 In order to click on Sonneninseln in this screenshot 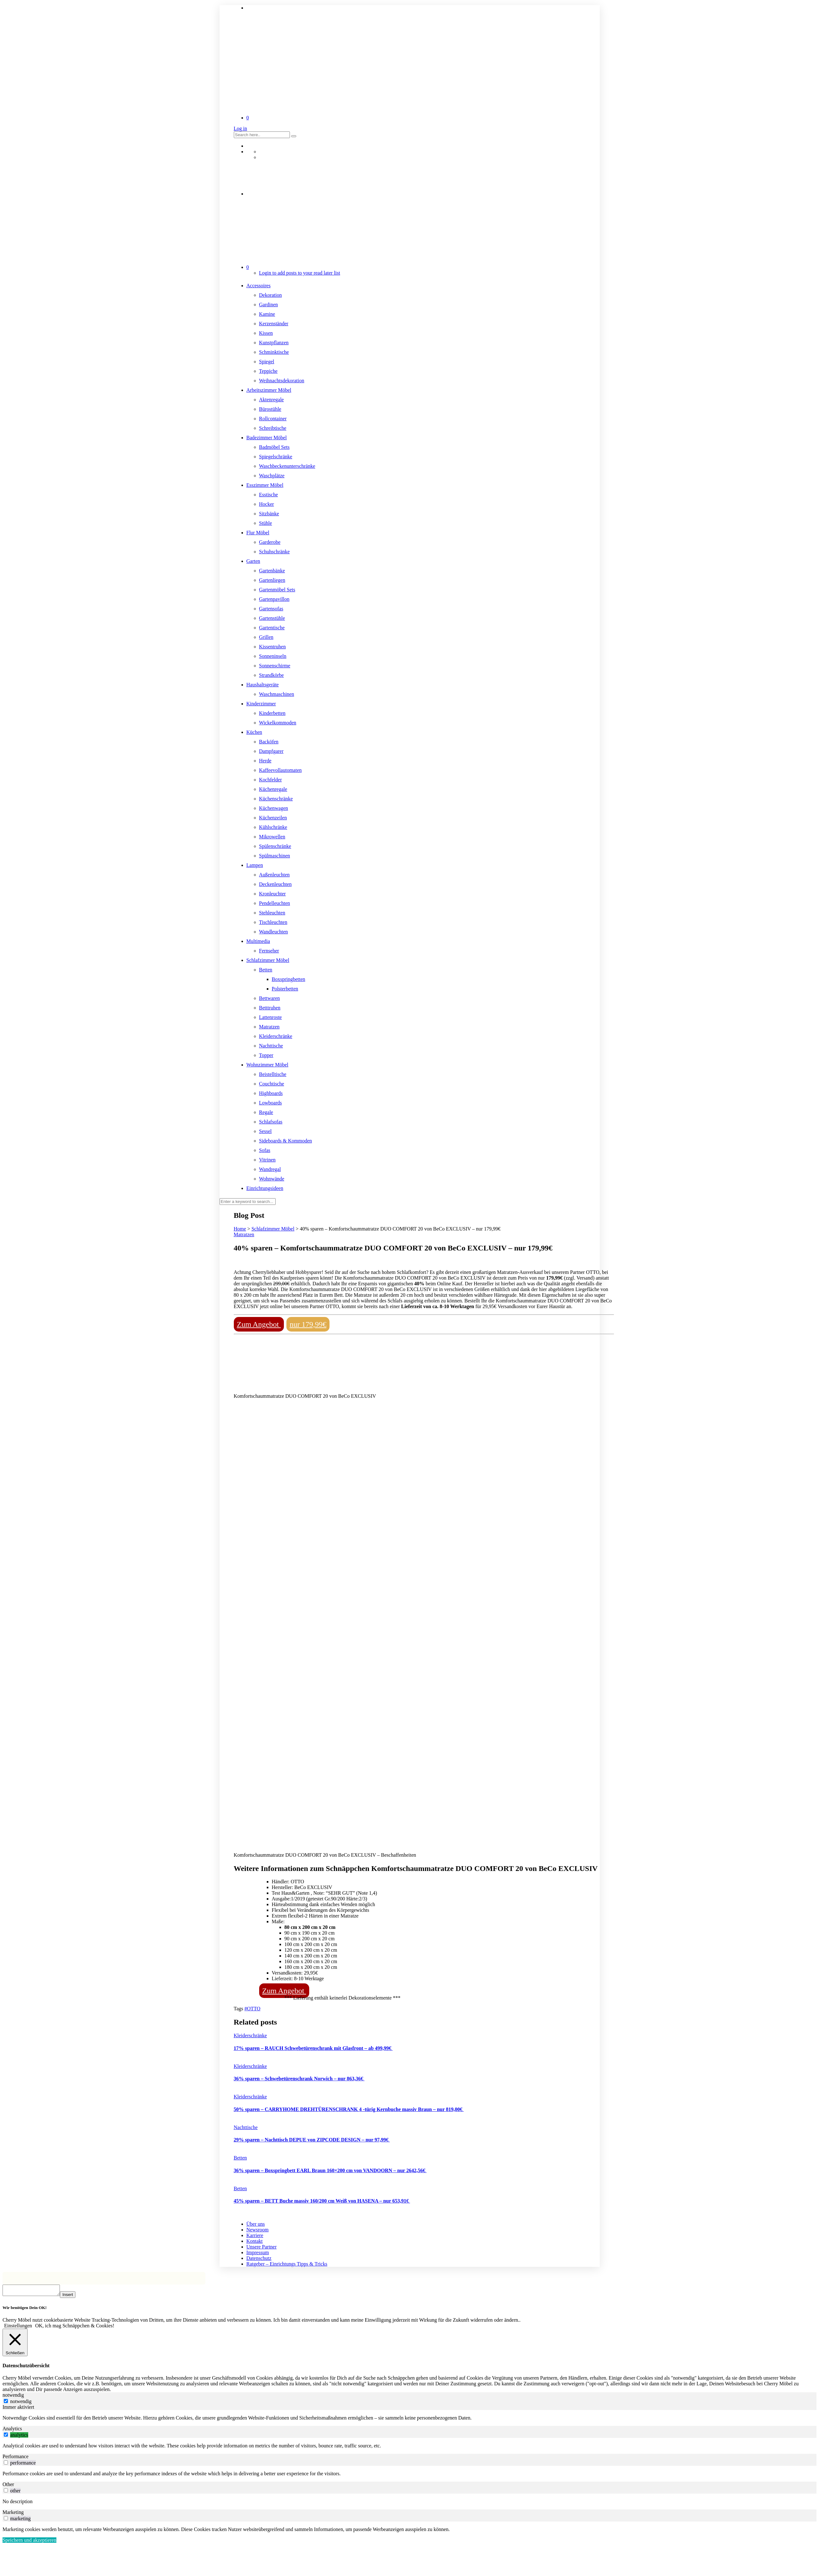, I will do `click(272, 656)`.